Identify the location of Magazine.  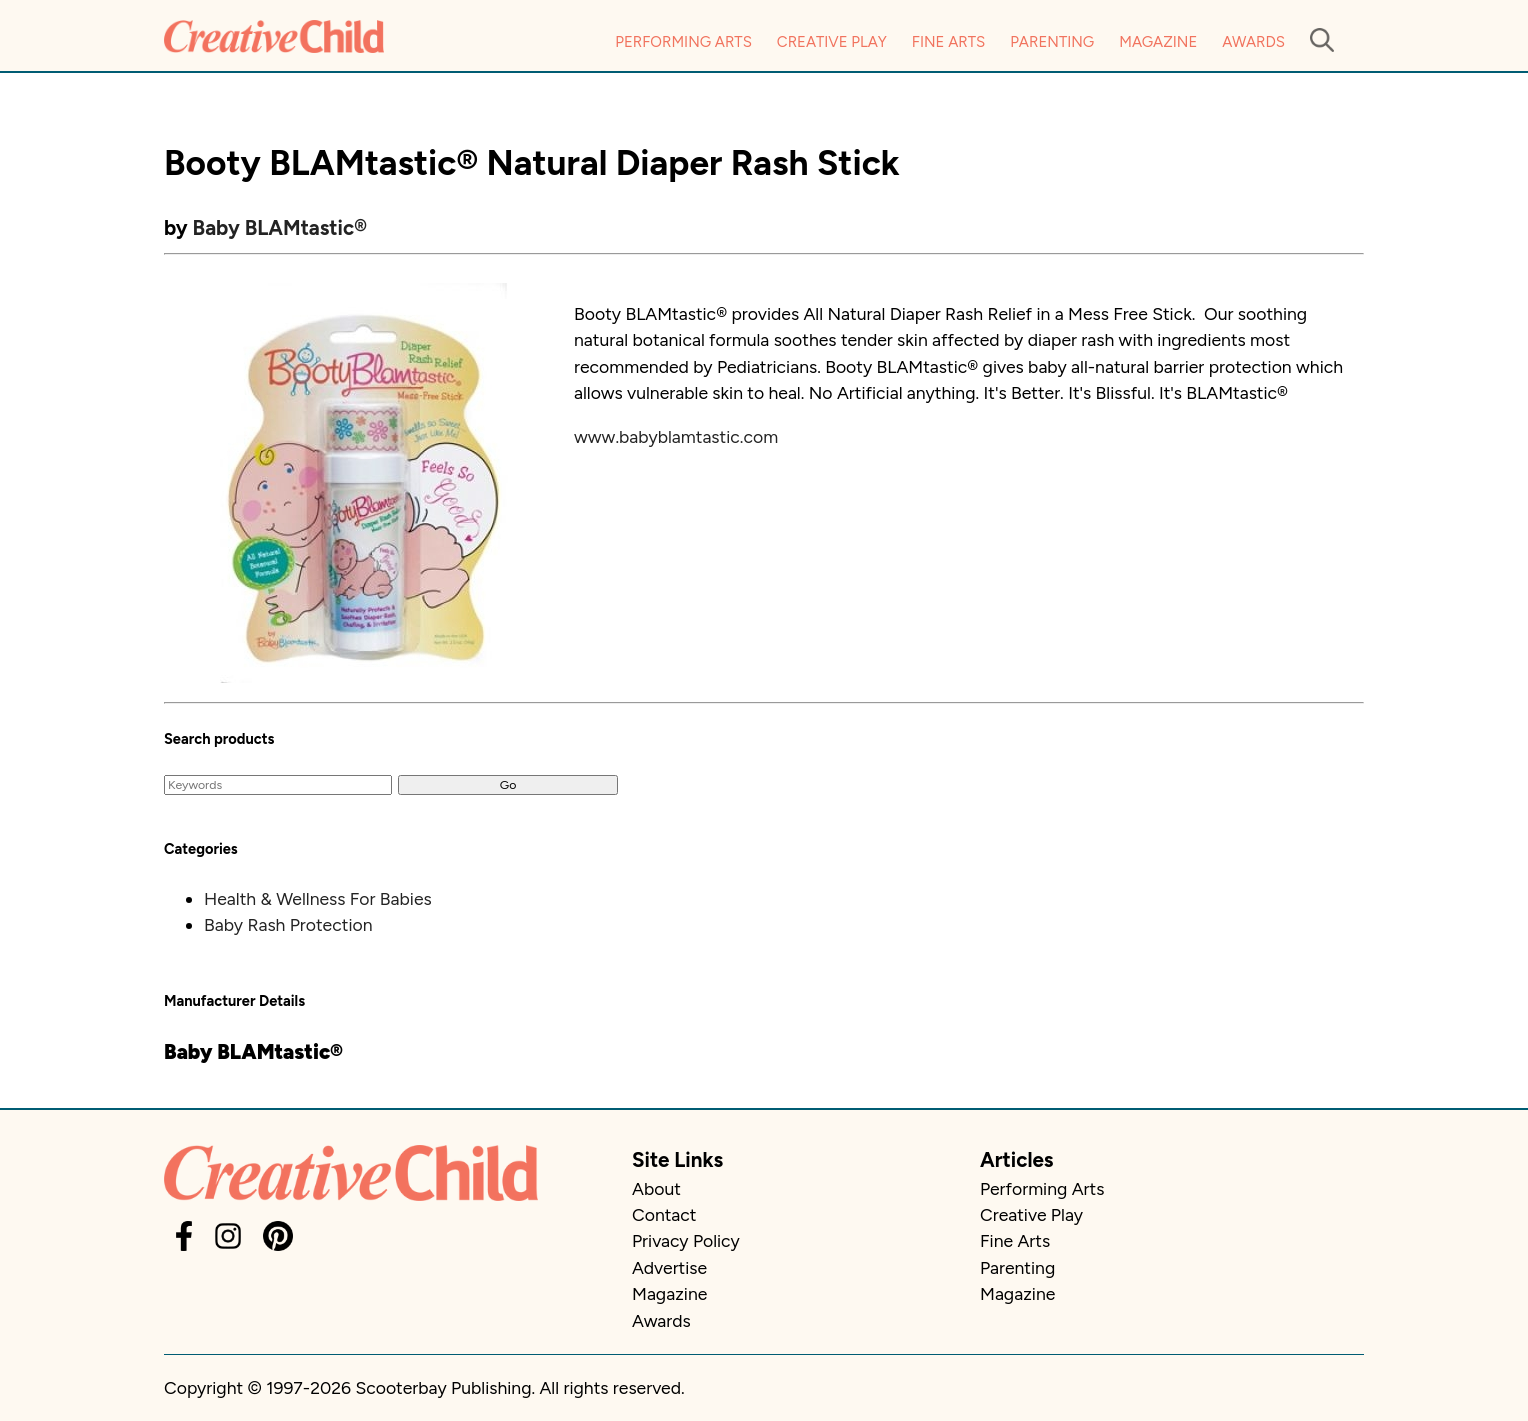
(1158, 42).